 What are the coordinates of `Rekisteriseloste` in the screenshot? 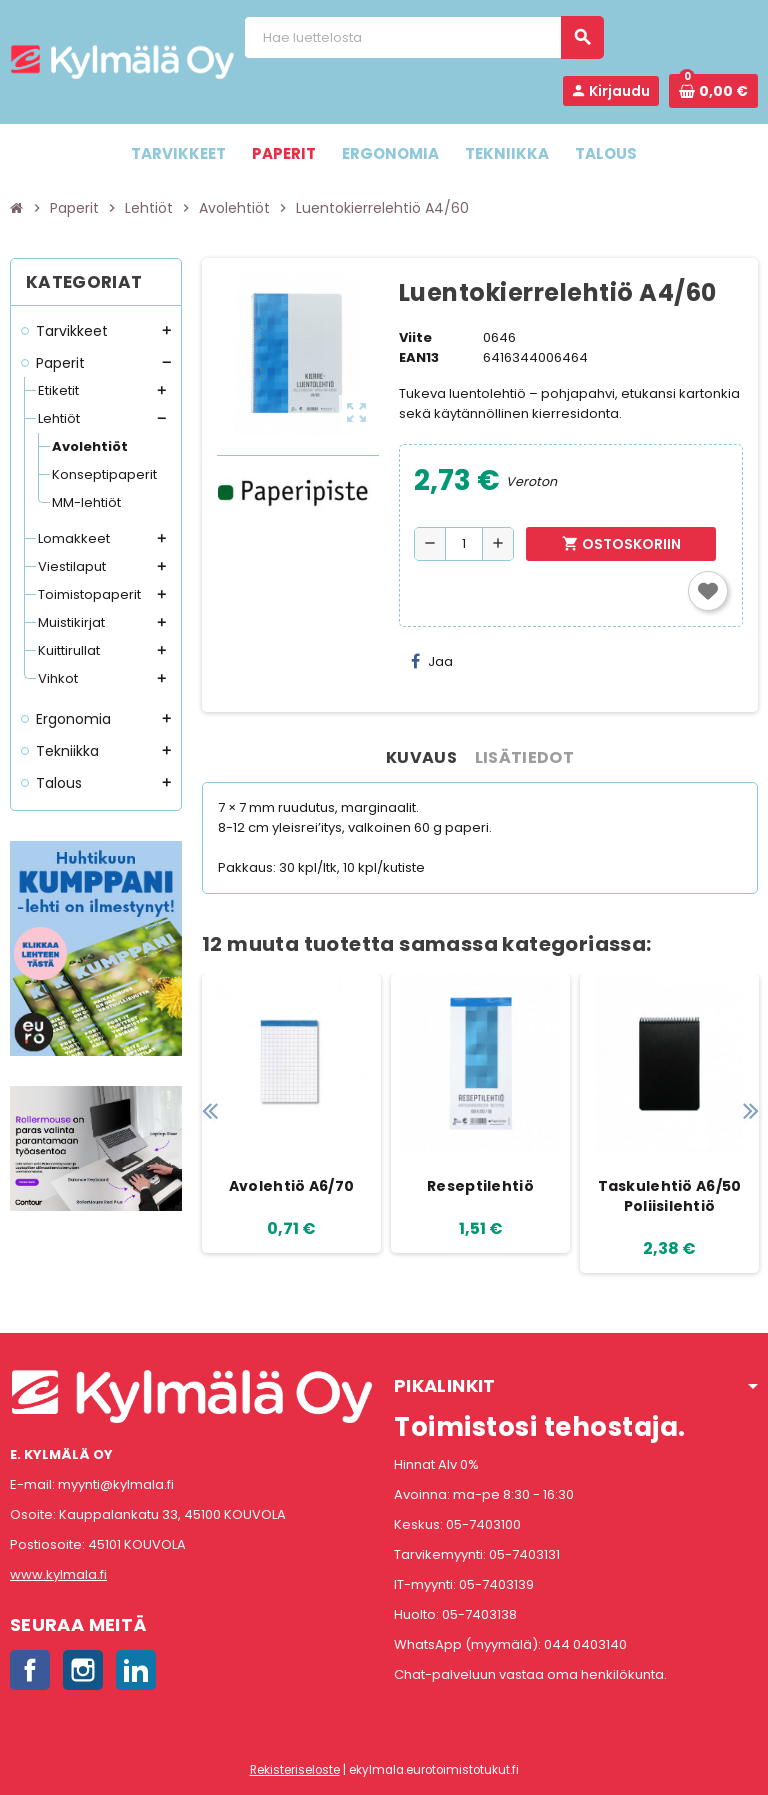 It's located at (295, 1770).